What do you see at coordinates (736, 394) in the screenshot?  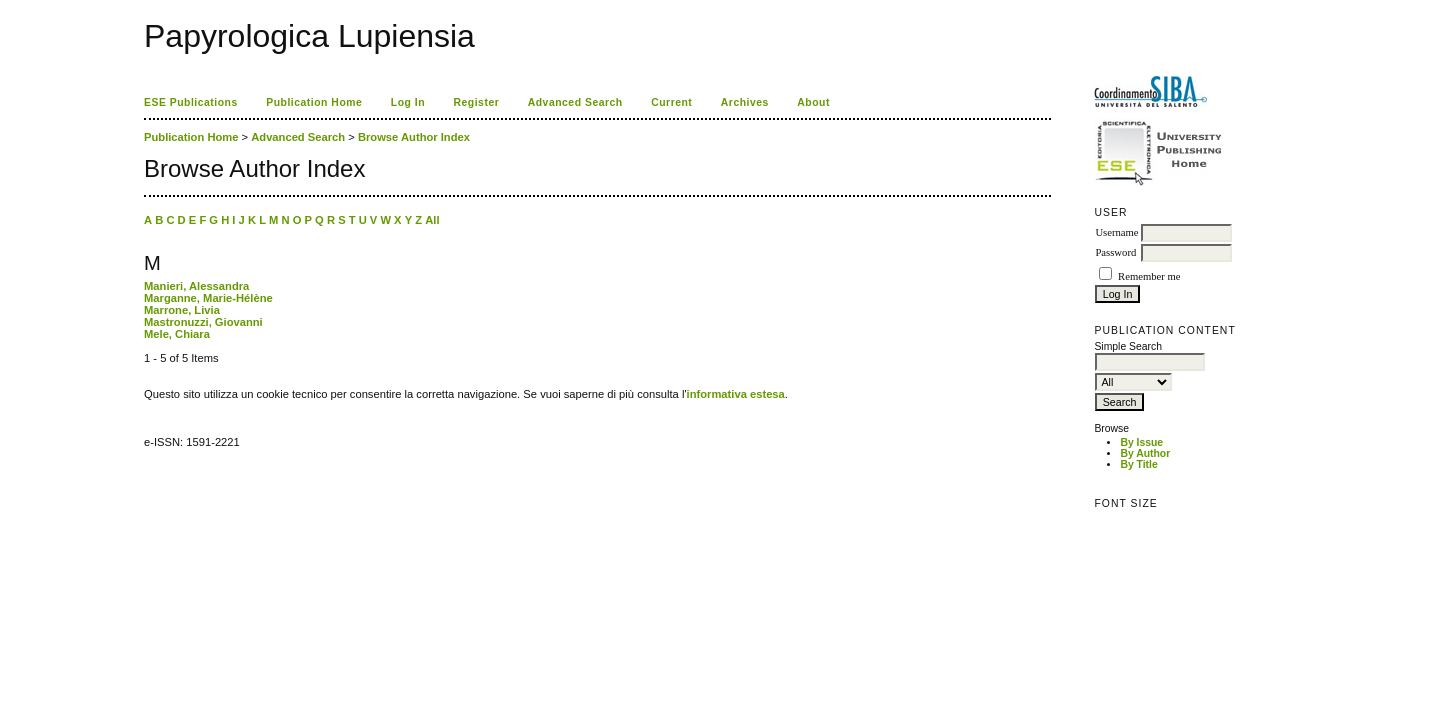 I see `informativa estesa` at bounding box center [736, 394].